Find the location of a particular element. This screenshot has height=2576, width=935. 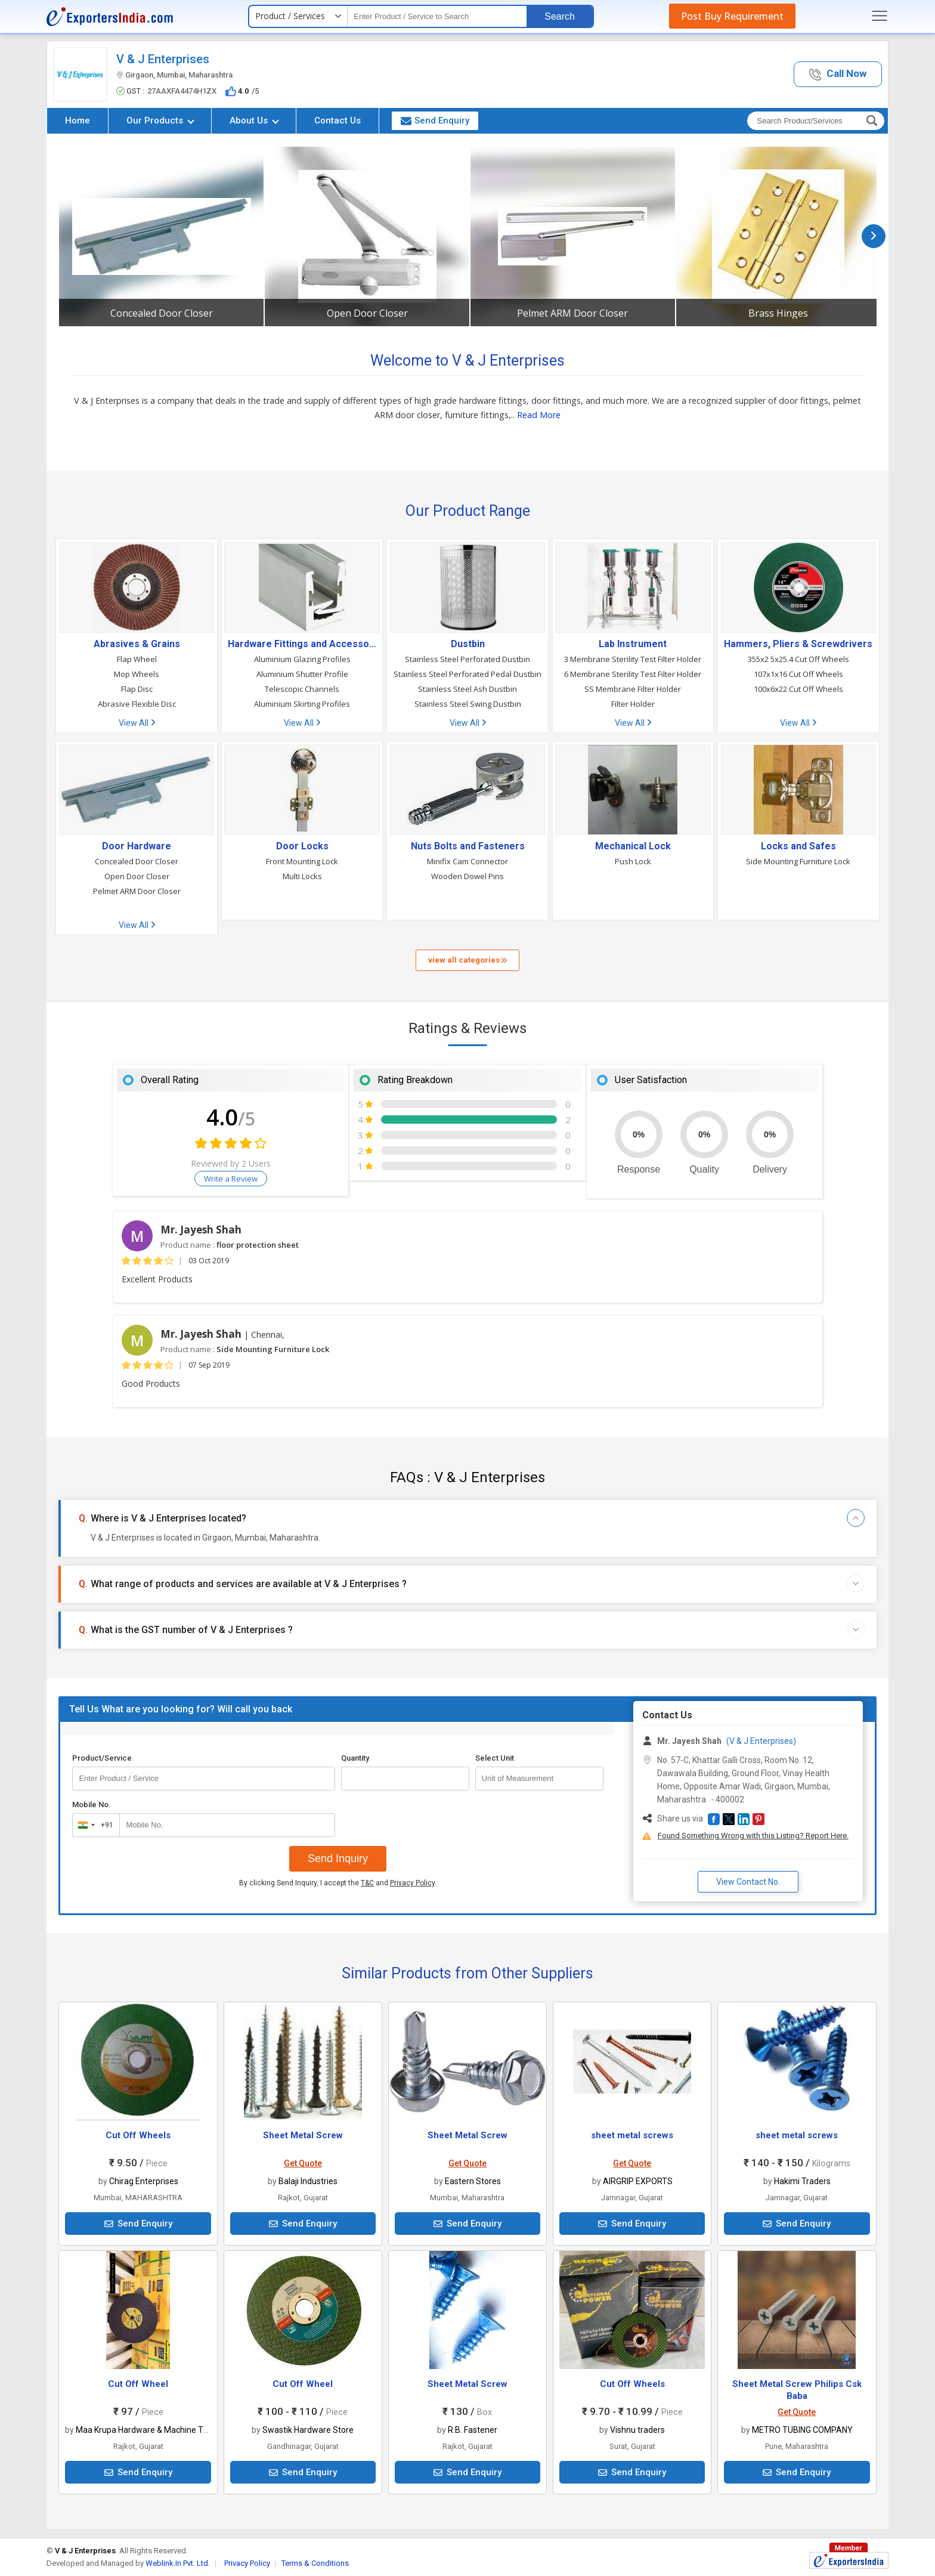

Aluminium Glazing Profiles is located at coordinates (302, 659).